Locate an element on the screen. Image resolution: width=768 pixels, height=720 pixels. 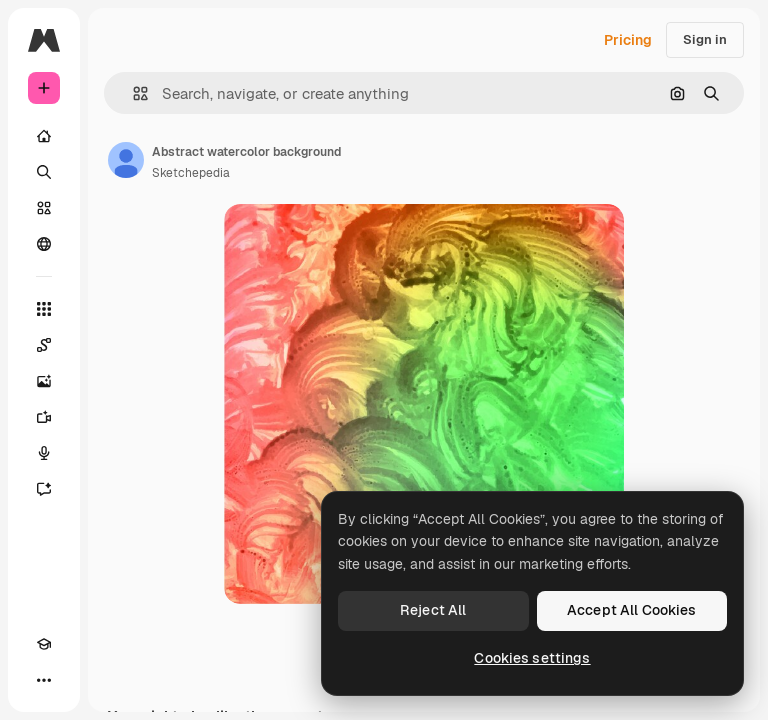
[Link to the author's page] is located at coordinates (126, 160).